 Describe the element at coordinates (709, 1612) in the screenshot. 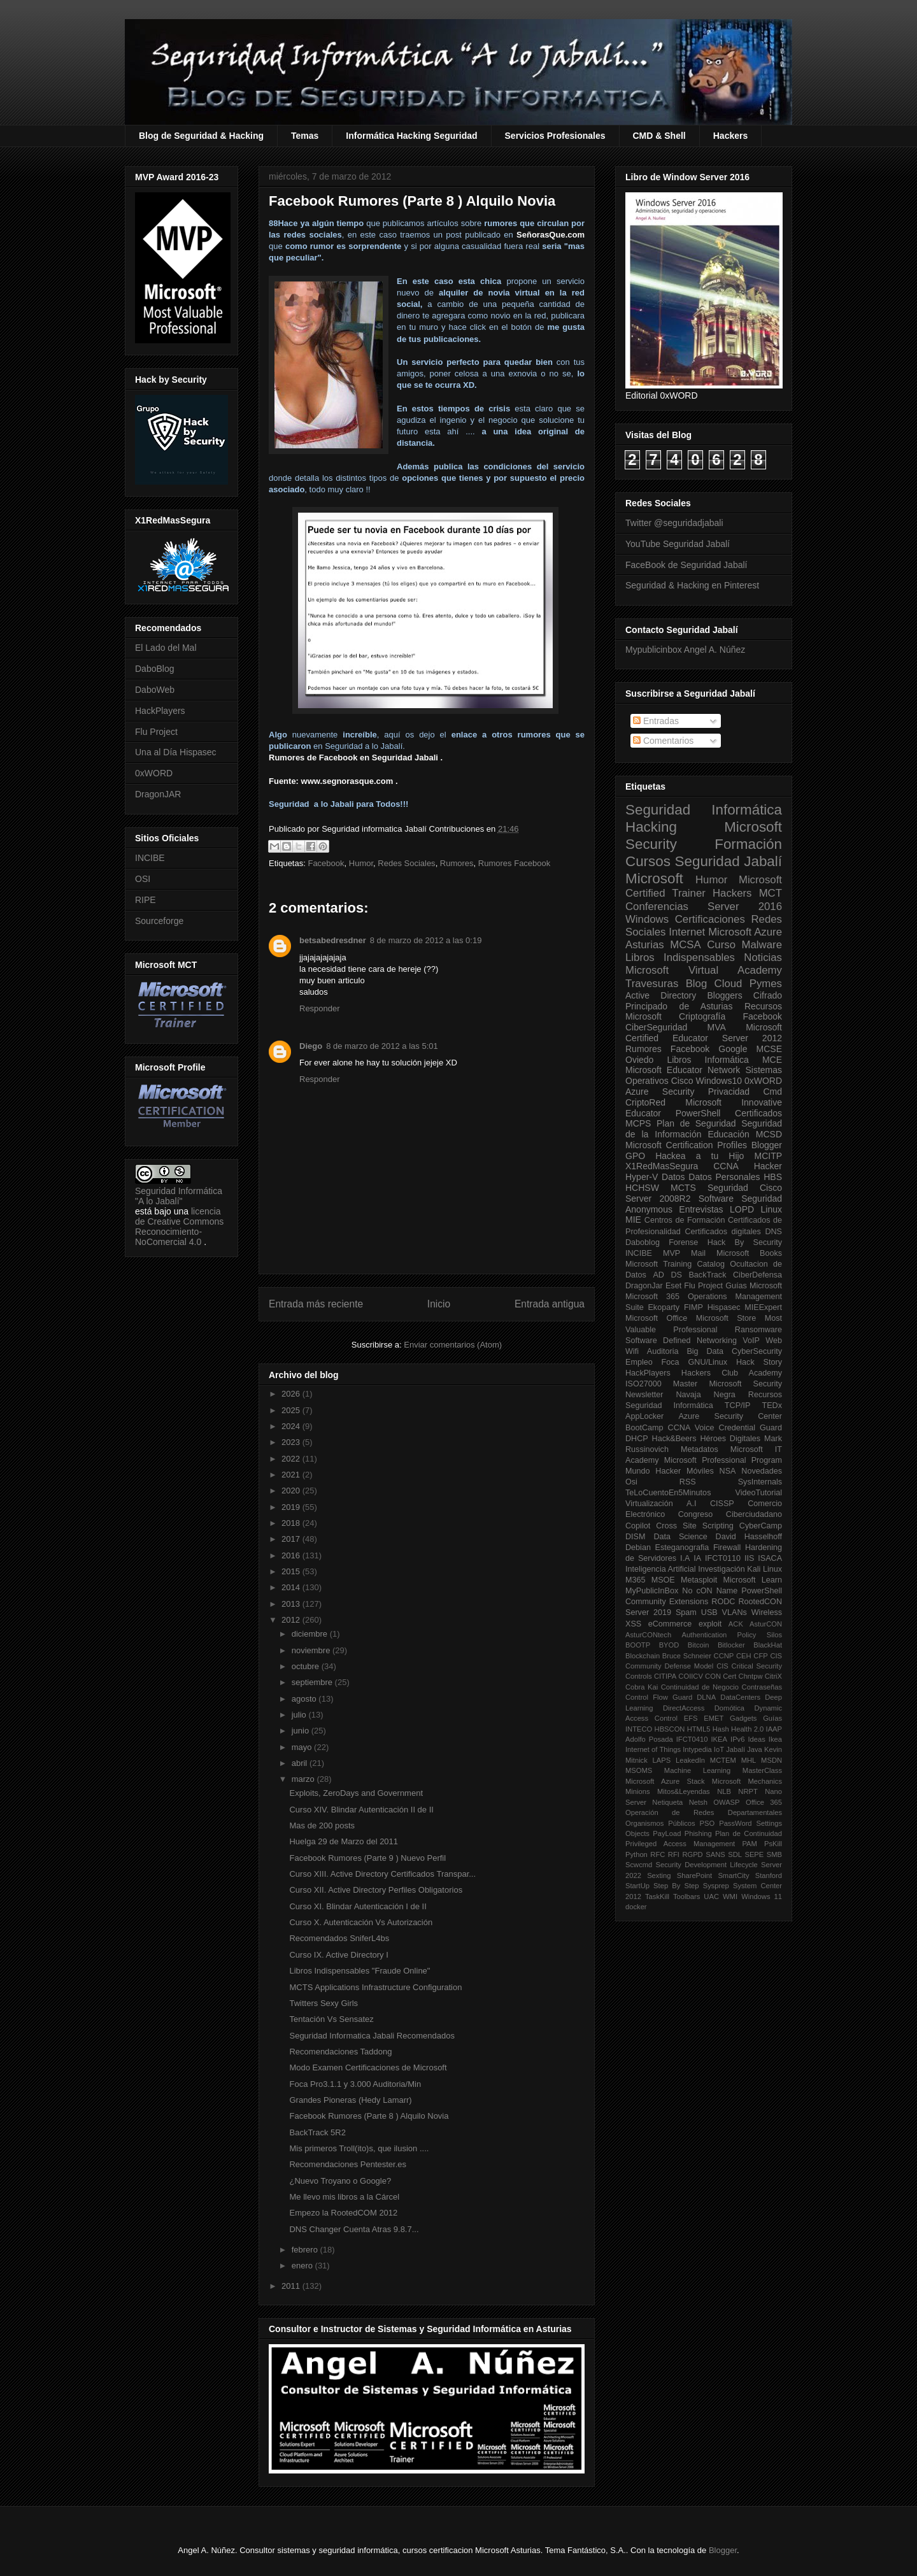

I see `USB` at that location.